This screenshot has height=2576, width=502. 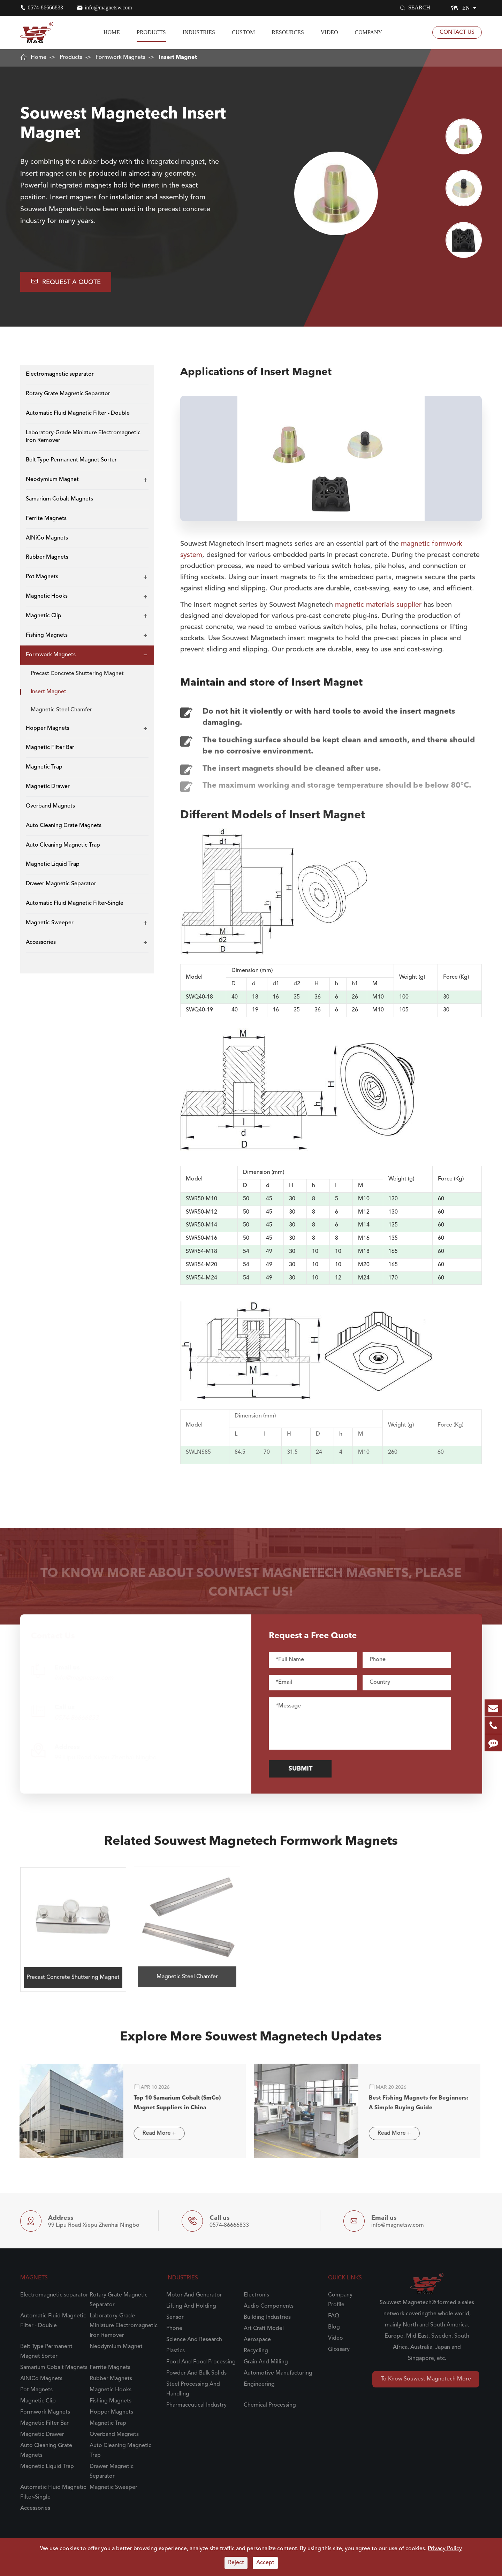 I want to click on magnetic materials supplier, so click(x=378, y=599).